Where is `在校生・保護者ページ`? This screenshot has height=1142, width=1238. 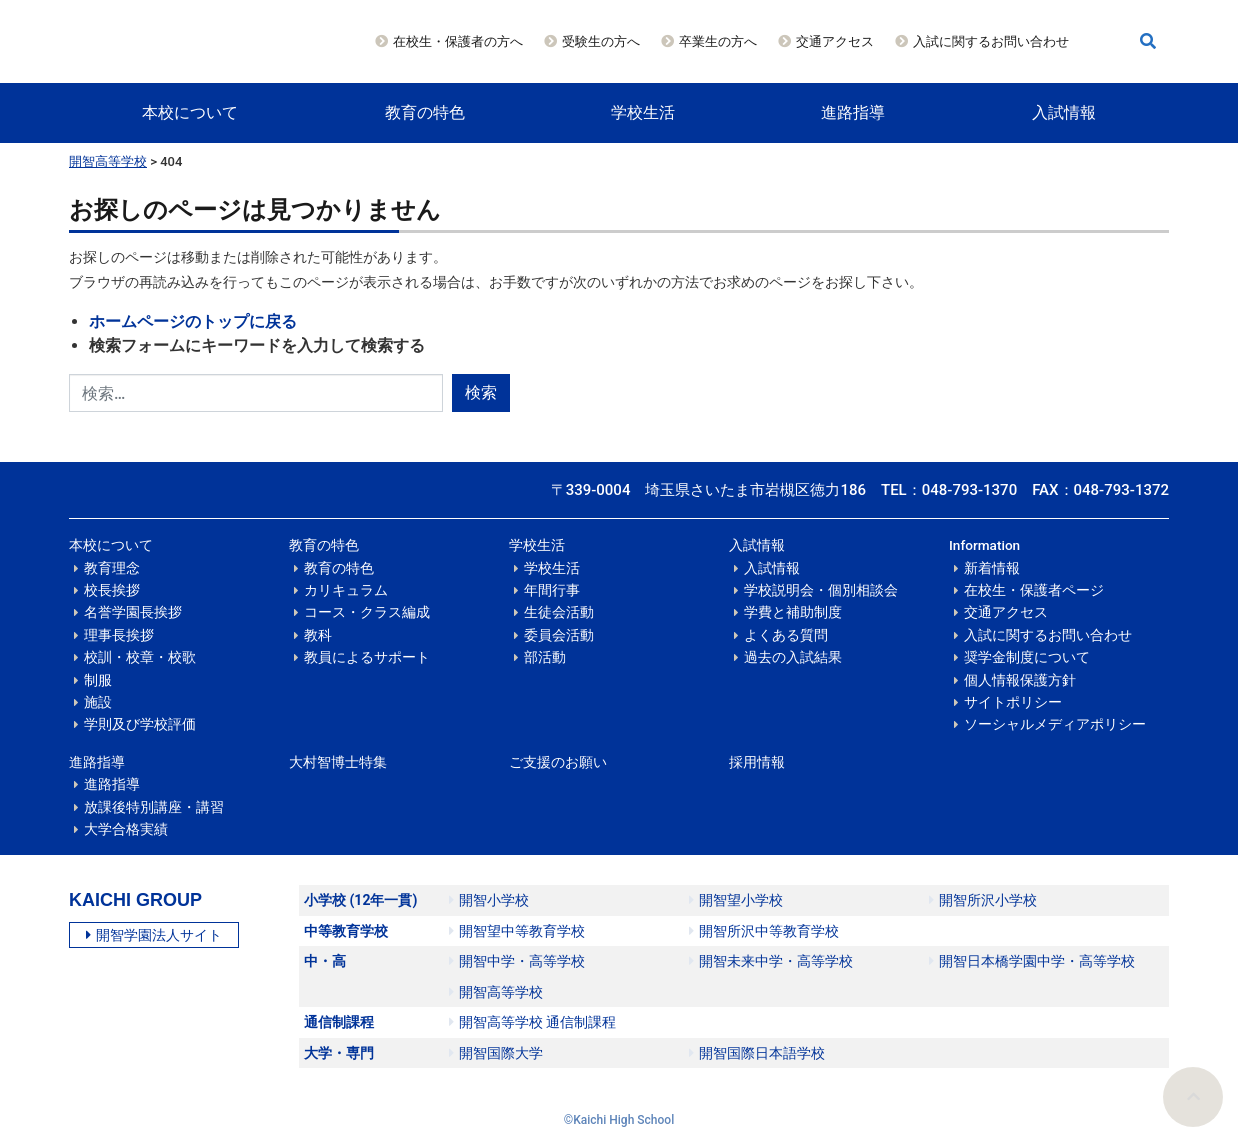 在校生・保護者ページ is located at coordinates (1034, 590).